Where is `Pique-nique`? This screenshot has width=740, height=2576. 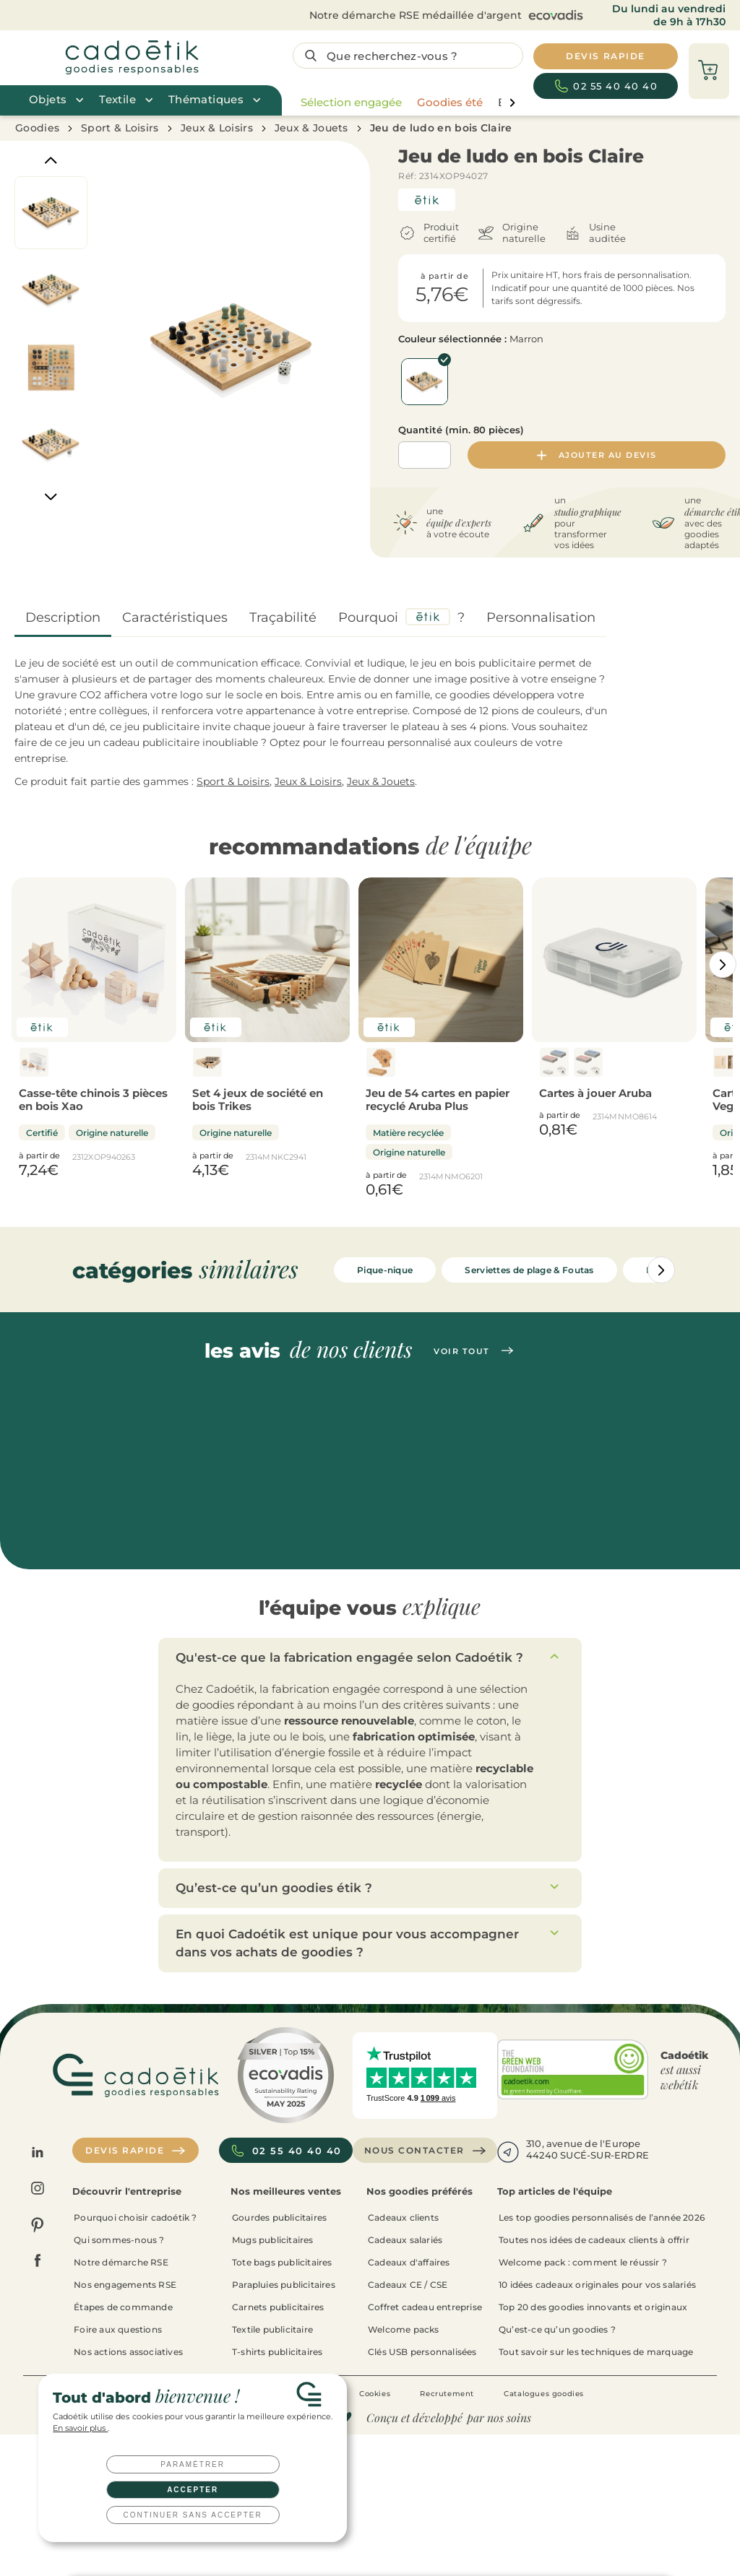
Pique-nique is located at coordinates (385, 1270).